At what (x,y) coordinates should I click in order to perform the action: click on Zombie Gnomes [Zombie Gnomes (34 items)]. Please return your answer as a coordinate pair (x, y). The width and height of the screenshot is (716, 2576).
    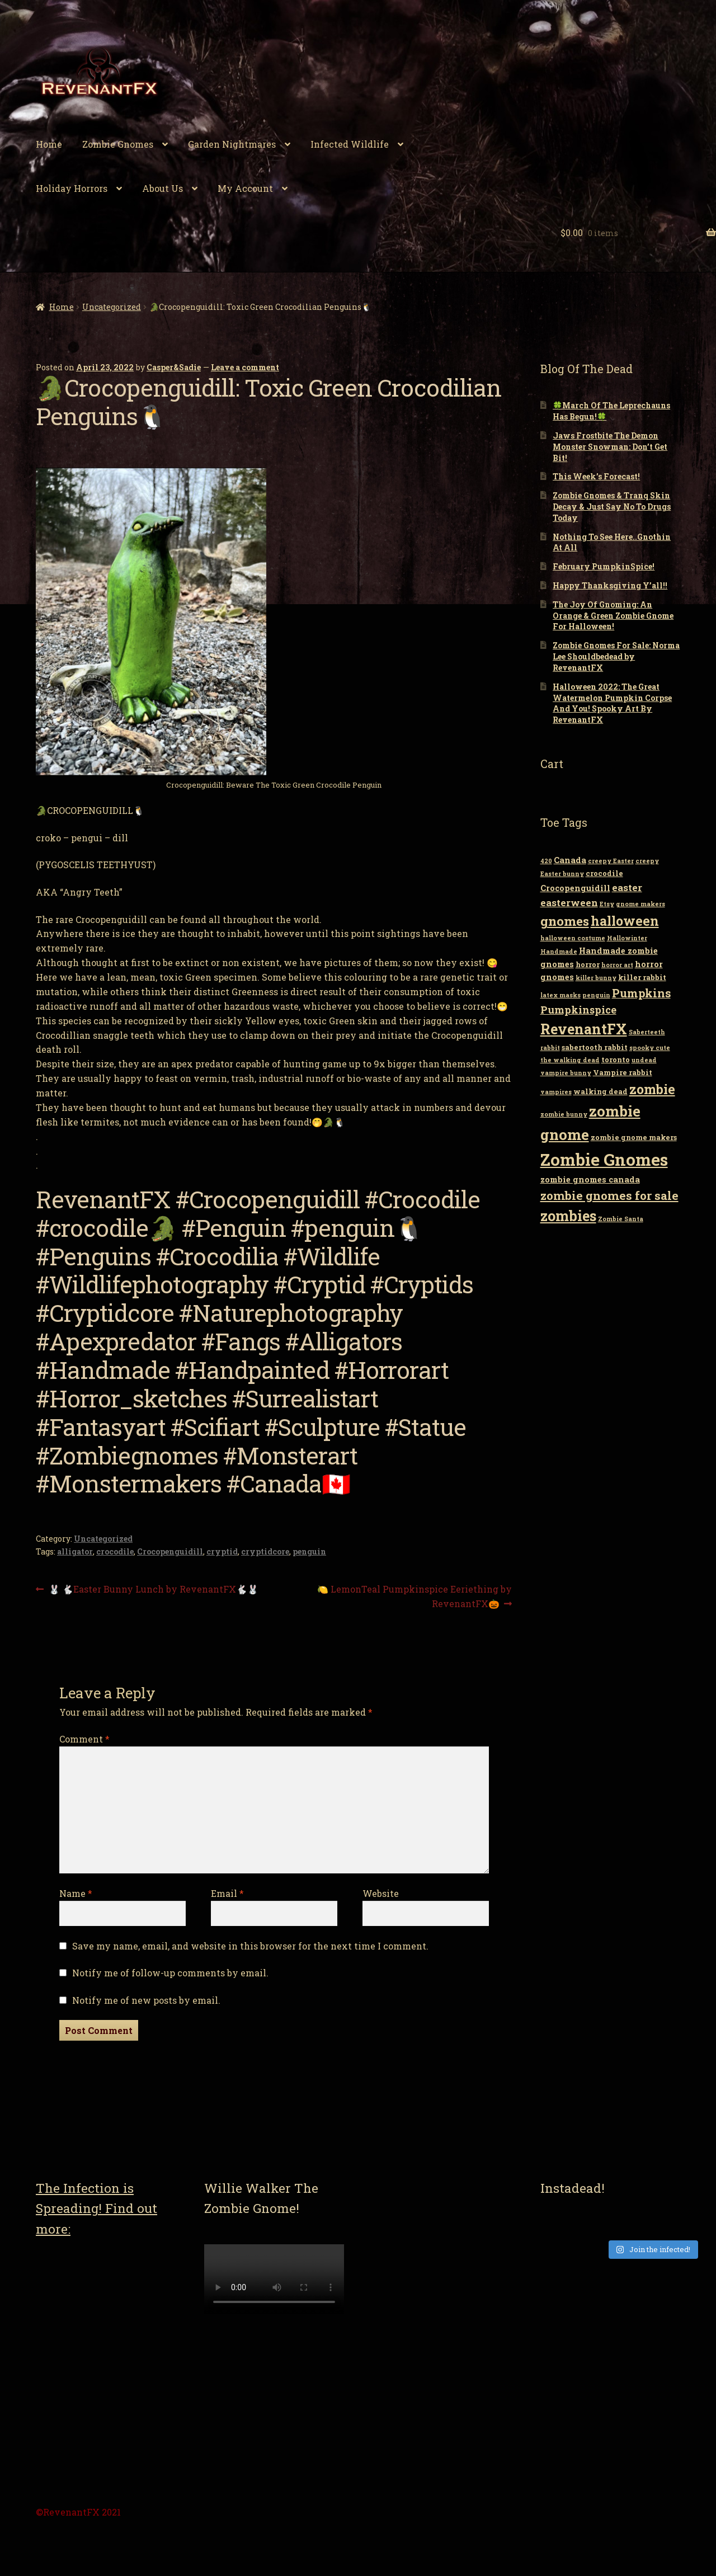
    Looking at the image, I should click on (604, 1159).